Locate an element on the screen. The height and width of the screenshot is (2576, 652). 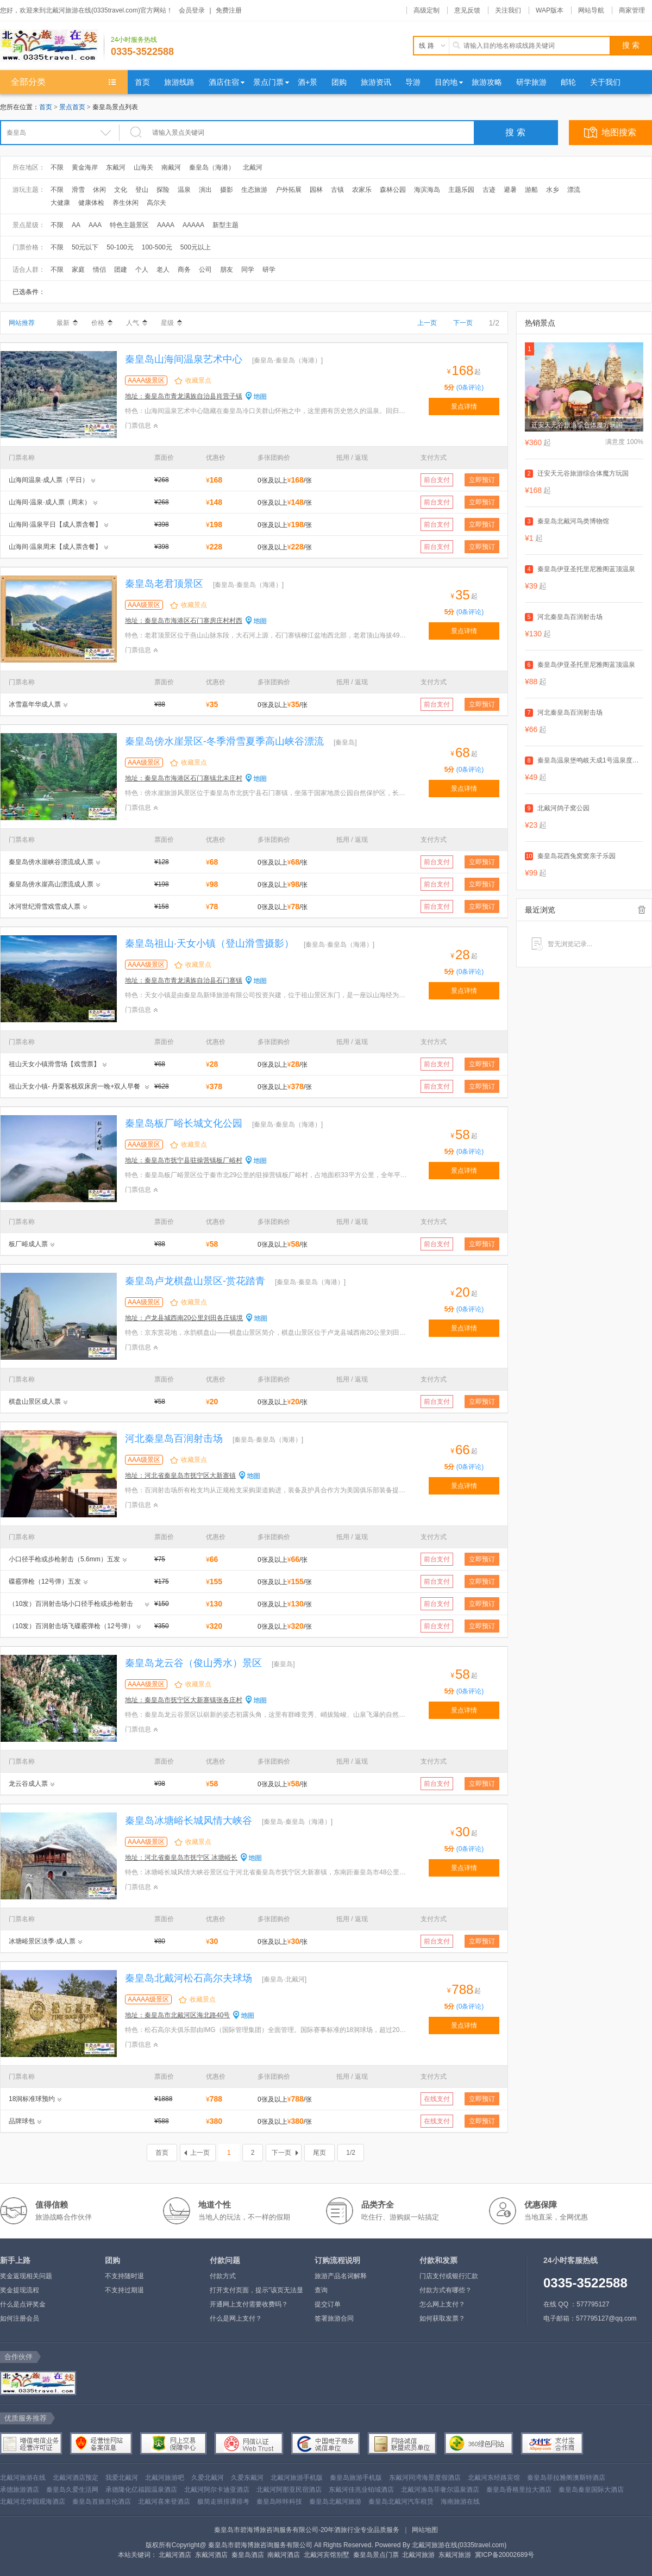
立即预订 is located at coordinates (482, 480).